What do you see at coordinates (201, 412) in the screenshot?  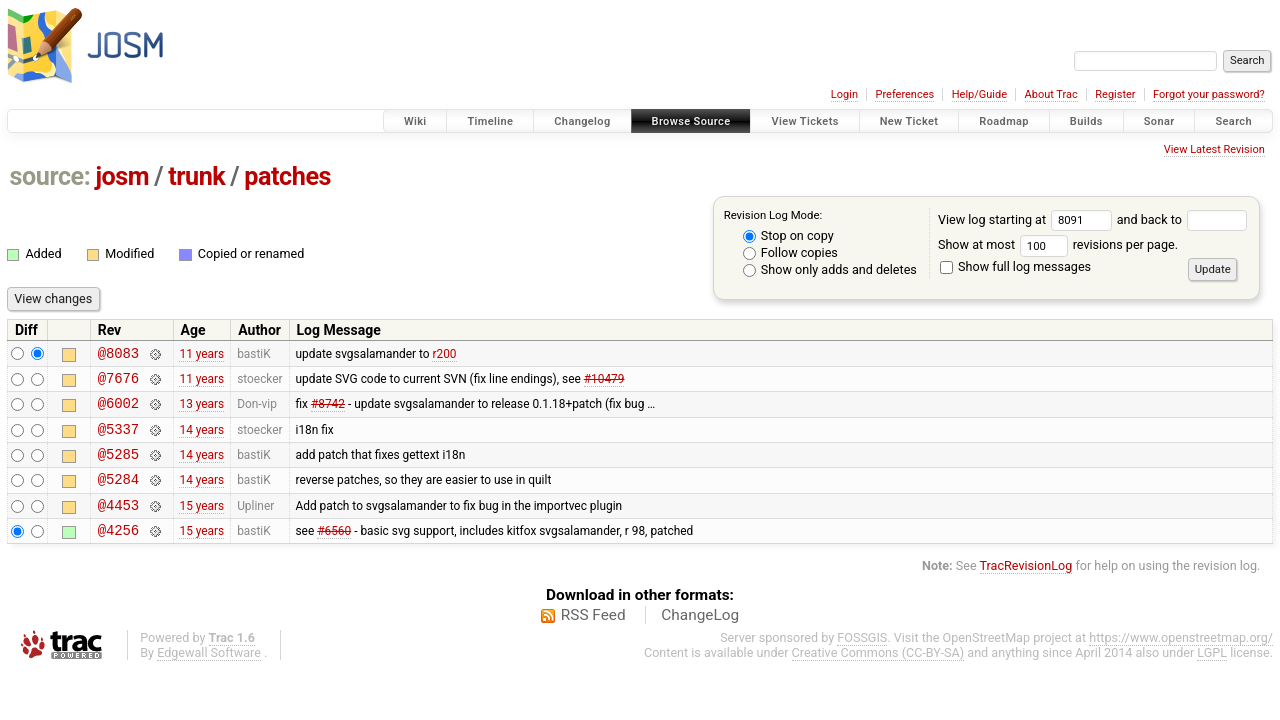 I see `13 years` at bounding box center [201, 412].